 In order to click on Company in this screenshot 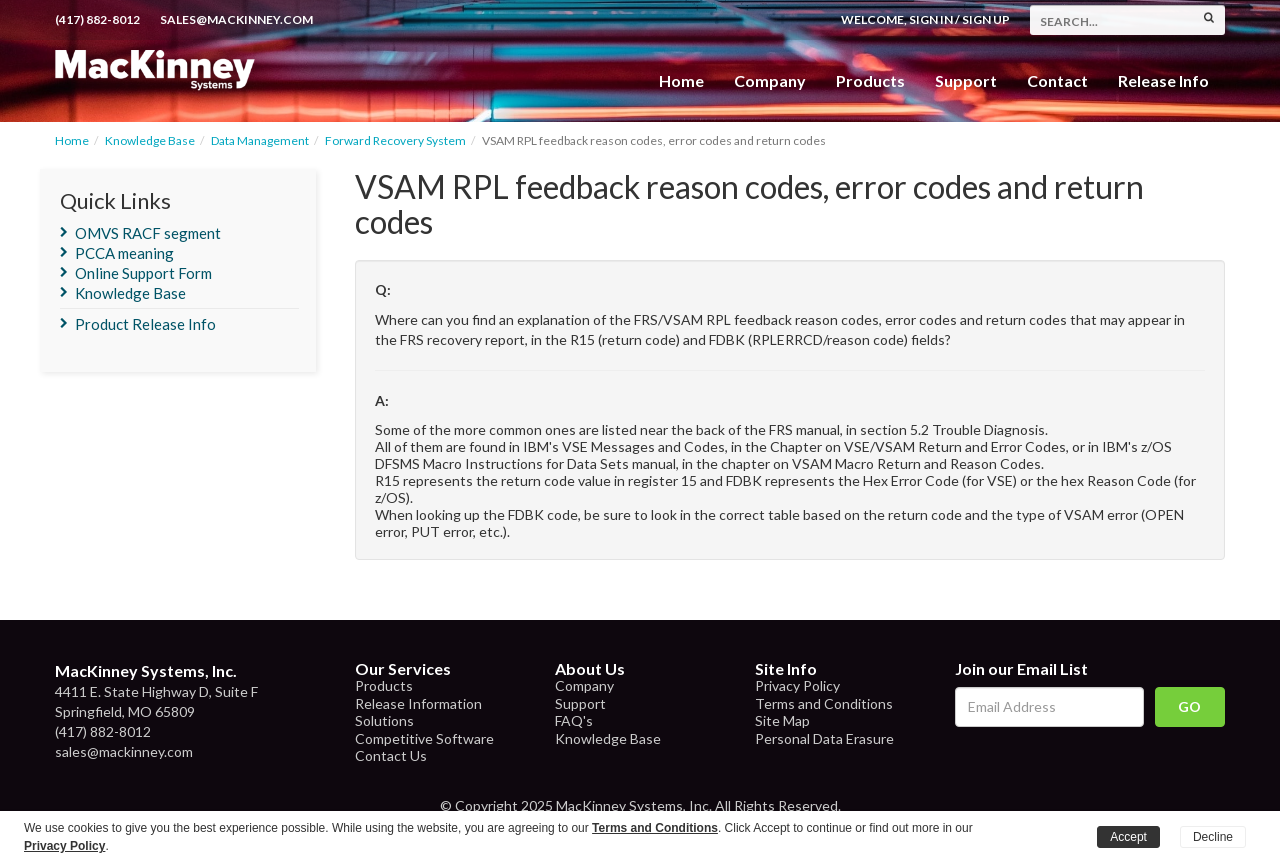, I will do `click(770, 80)`.